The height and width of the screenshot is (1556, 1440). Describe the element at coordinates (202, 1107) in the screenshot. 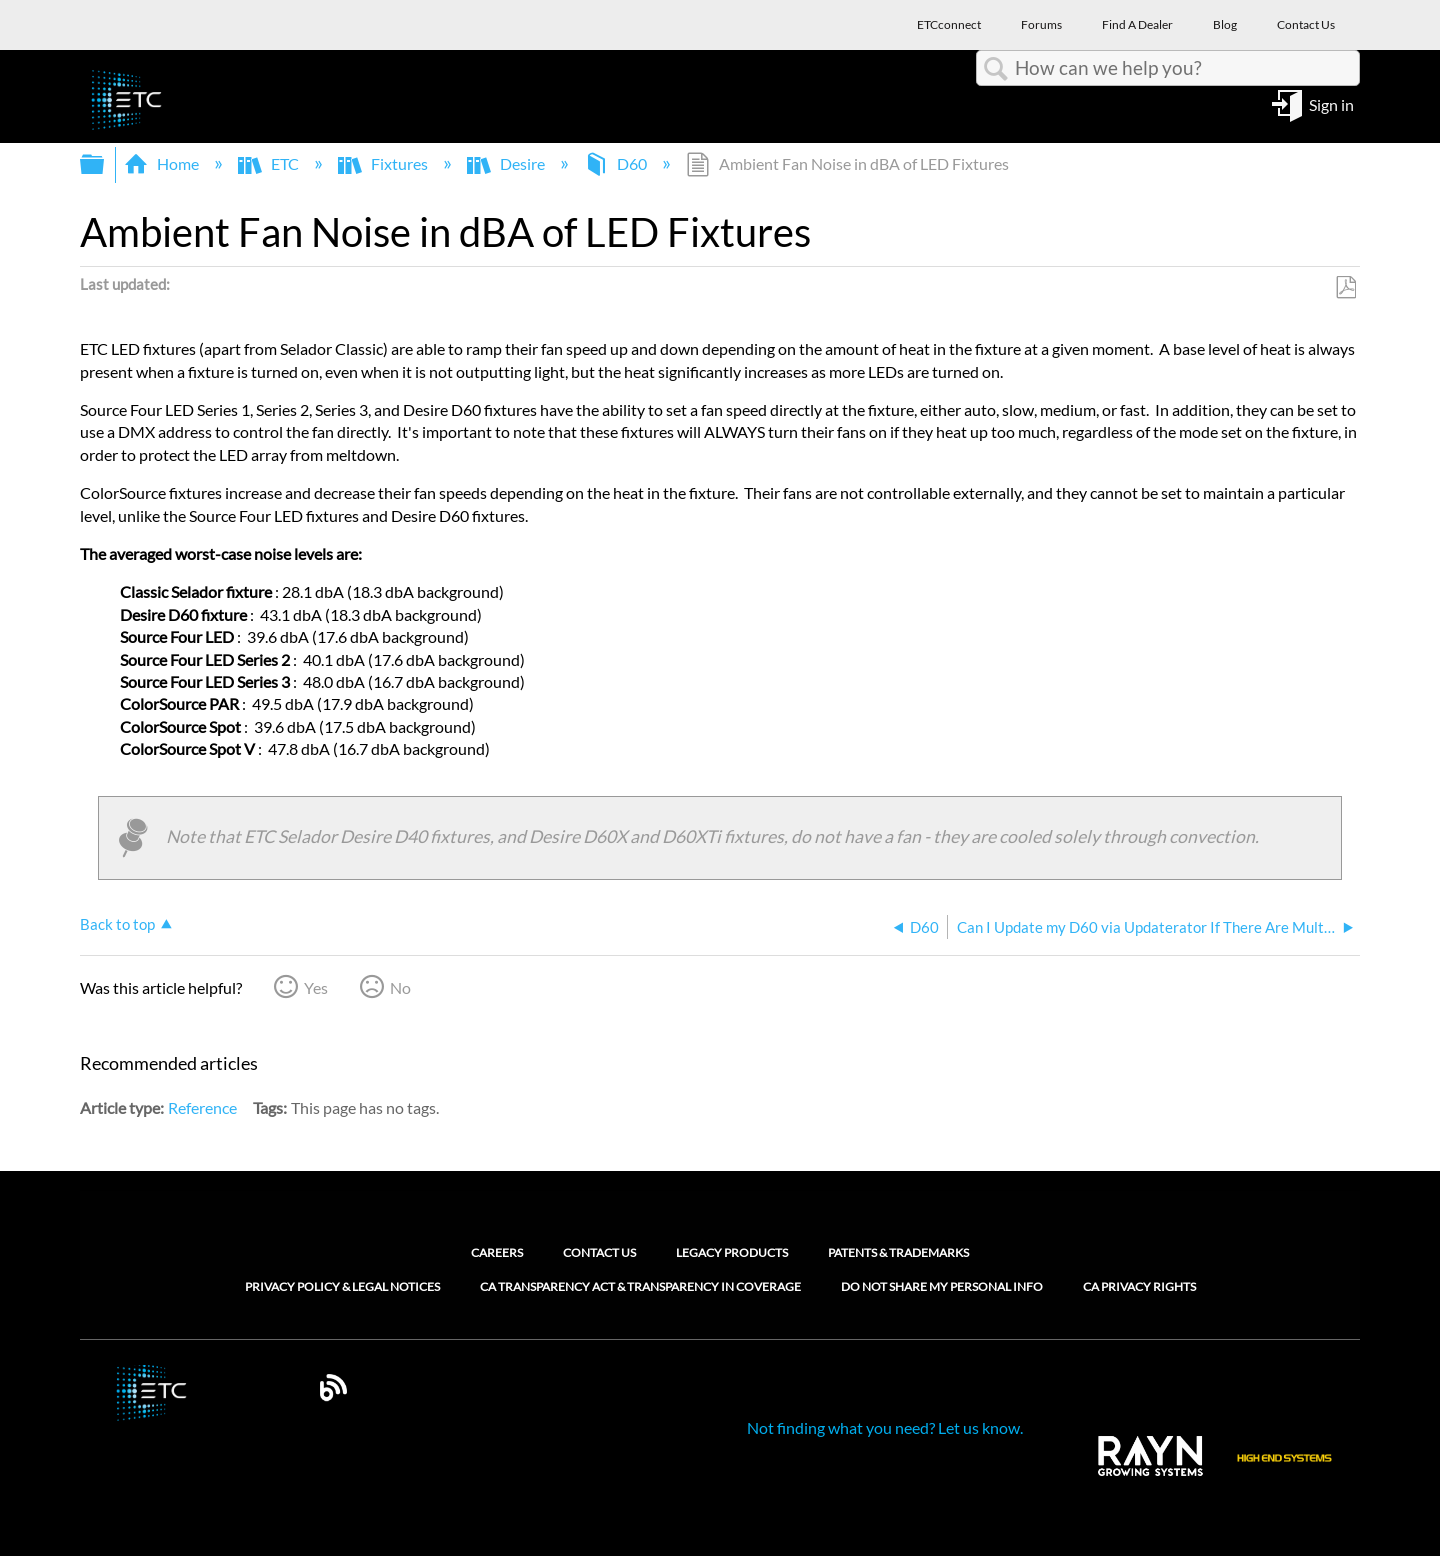

I see `Reference` at that location.